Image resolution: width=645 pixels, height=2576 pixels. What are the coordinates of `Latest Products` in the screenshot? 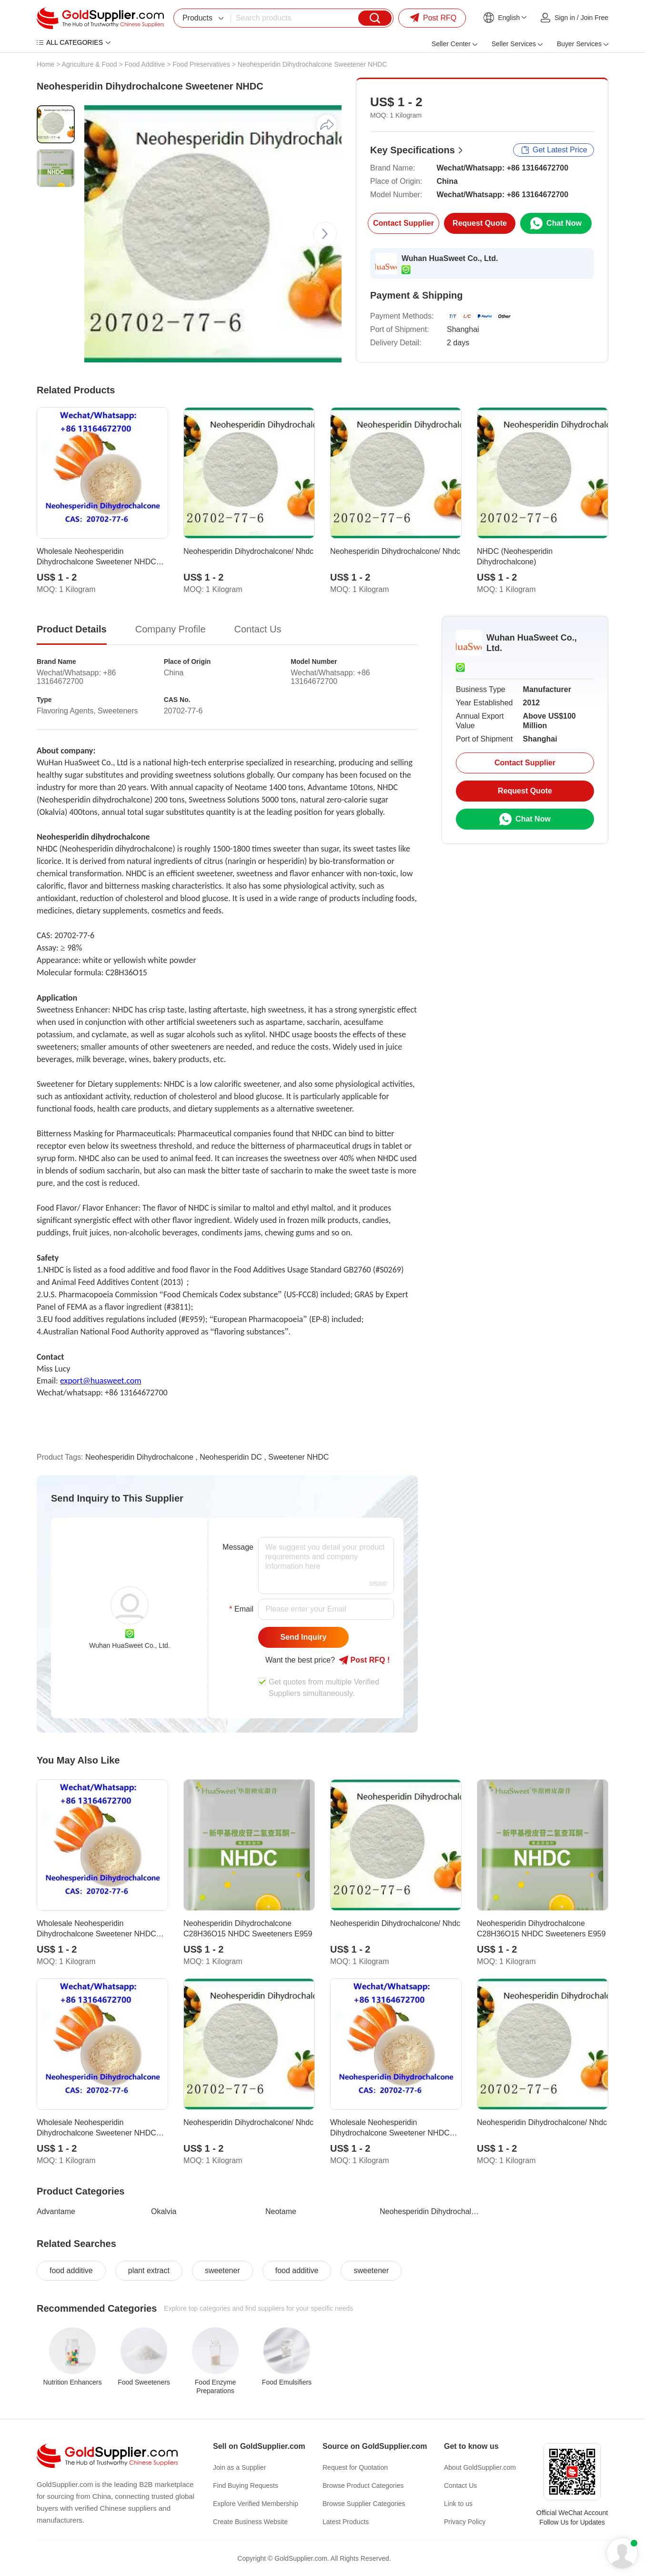 It's located at (345, 2522).